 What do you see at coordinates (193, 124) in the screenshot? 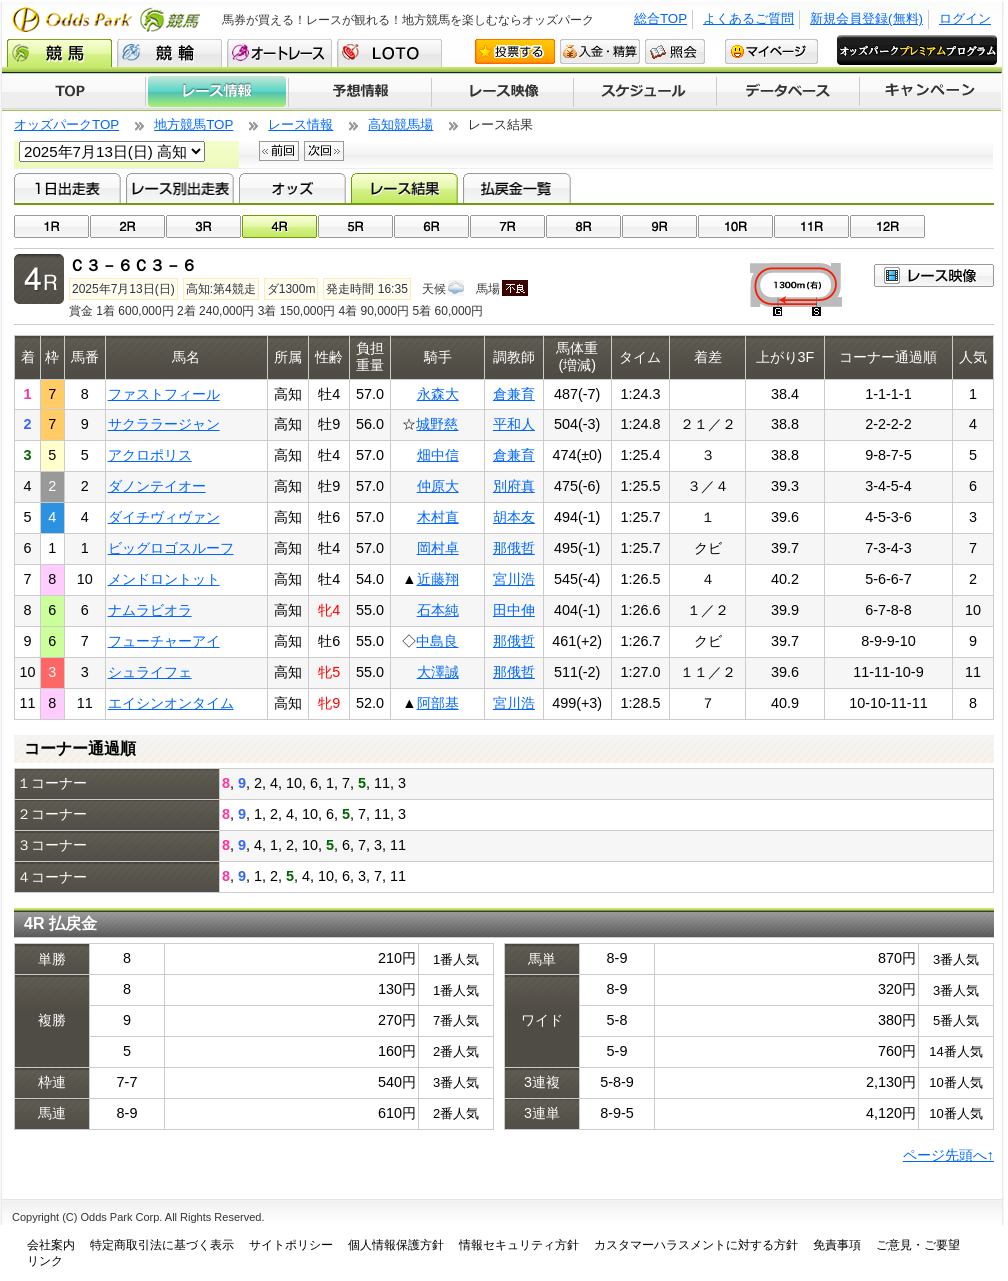
I see `地方競馬TOP` at bounding box center [193, 124].